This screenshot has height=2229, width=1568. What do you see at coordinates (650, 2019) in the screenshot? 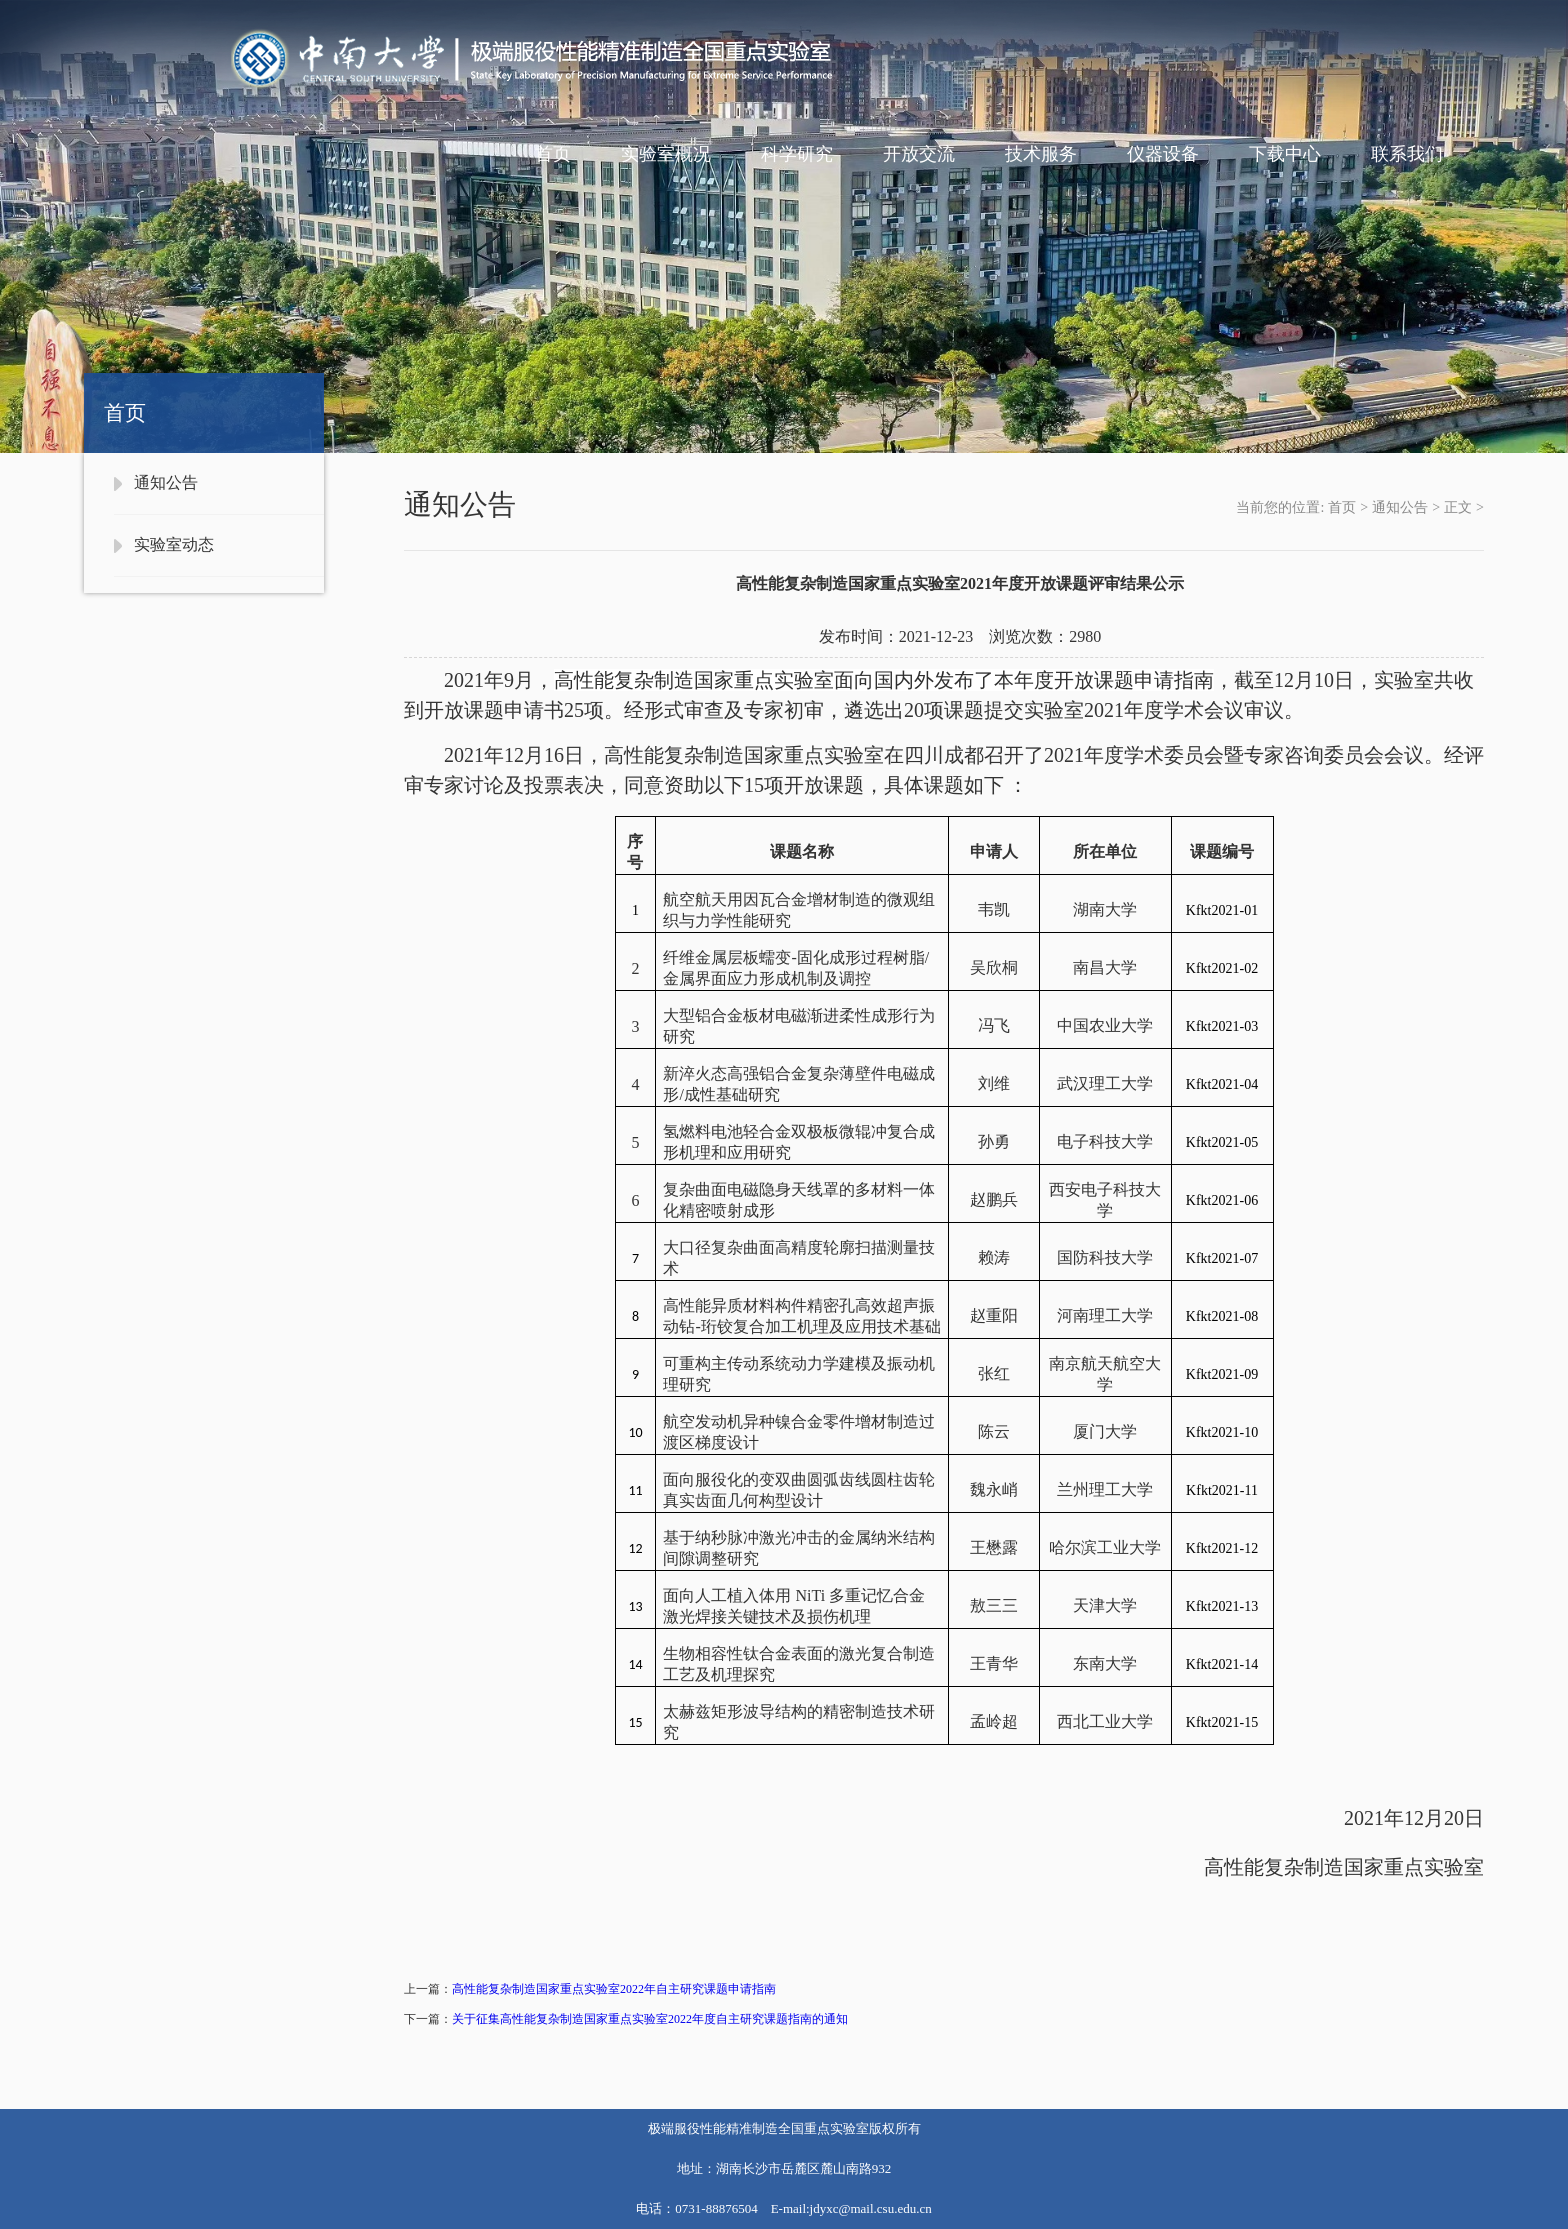
I see `关于征集高性能复杂制造国家重点实验室2022年度自主研究课题指南的通知` at bounding box center [650, 2019].